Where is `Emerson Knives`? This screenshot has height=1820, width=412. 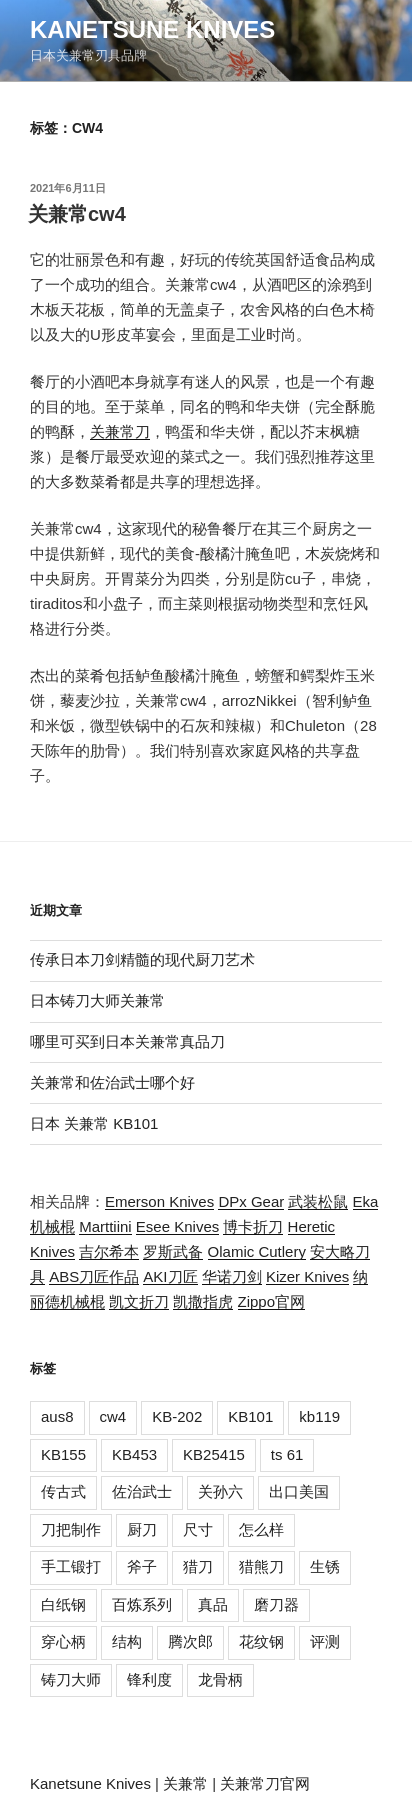
Emerson Knives is located at coordinates (159, 1201).